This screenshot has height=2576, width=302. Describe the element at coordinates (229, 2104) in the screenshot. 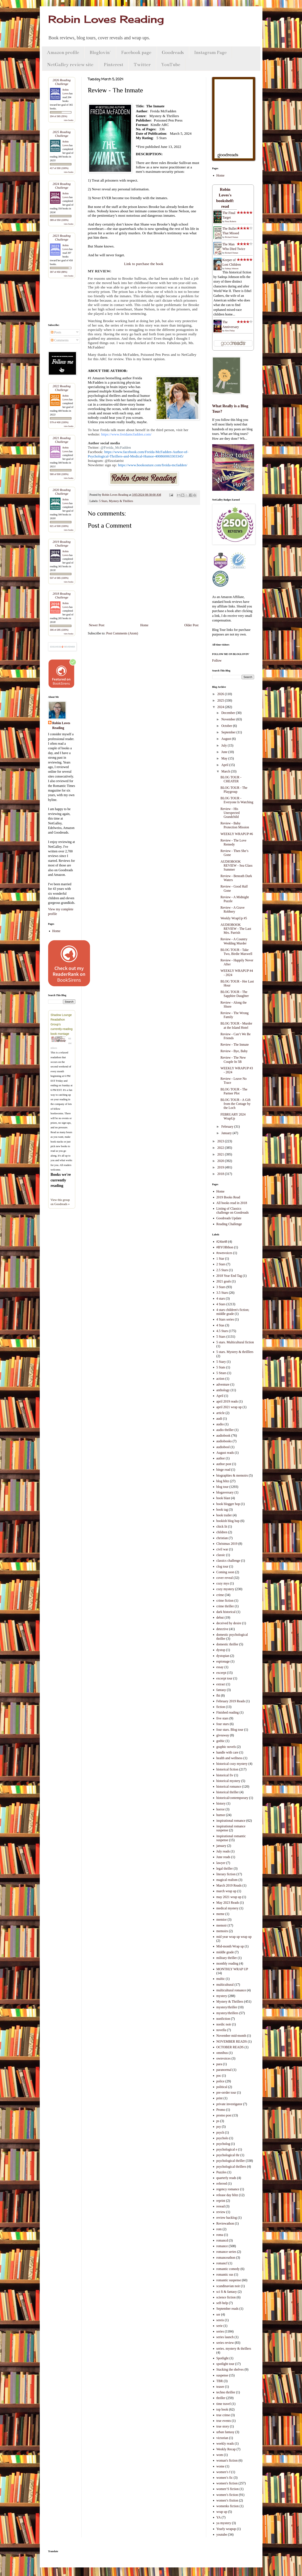

I see `private investigator` at that location.